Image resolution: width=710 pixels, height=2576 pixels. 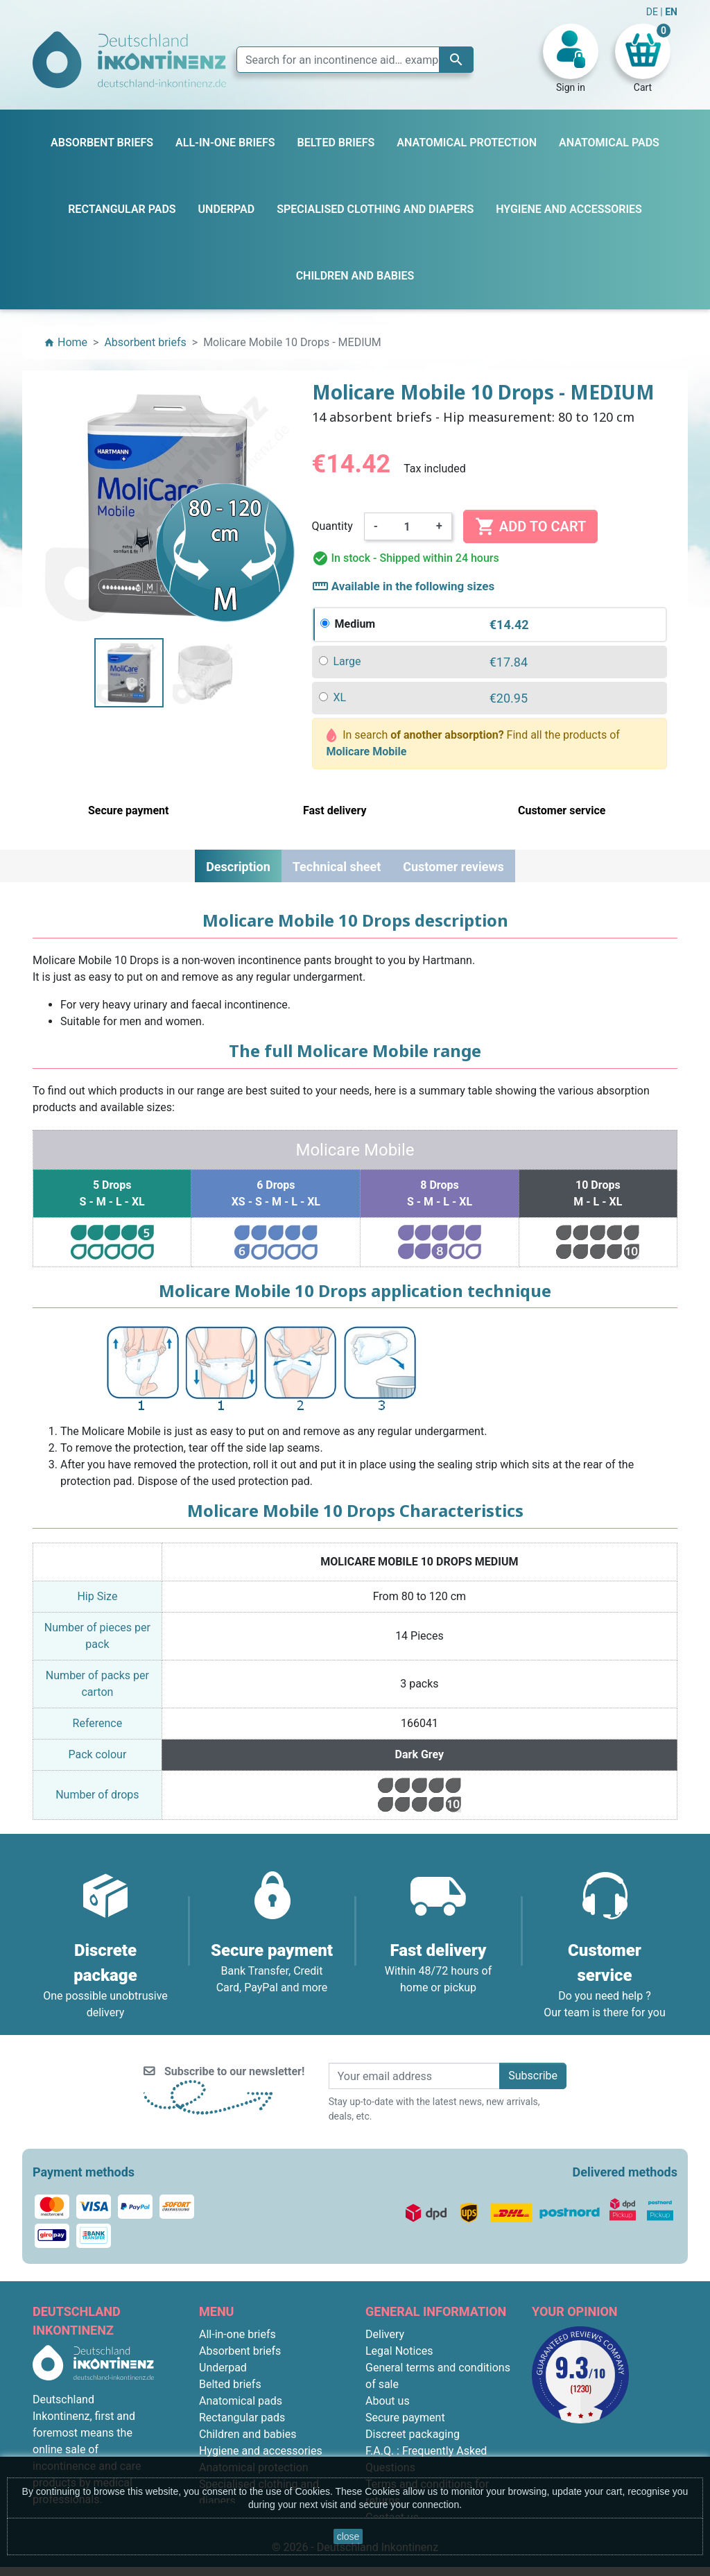 I want to click on Quantity, so click(x=332, y=526).